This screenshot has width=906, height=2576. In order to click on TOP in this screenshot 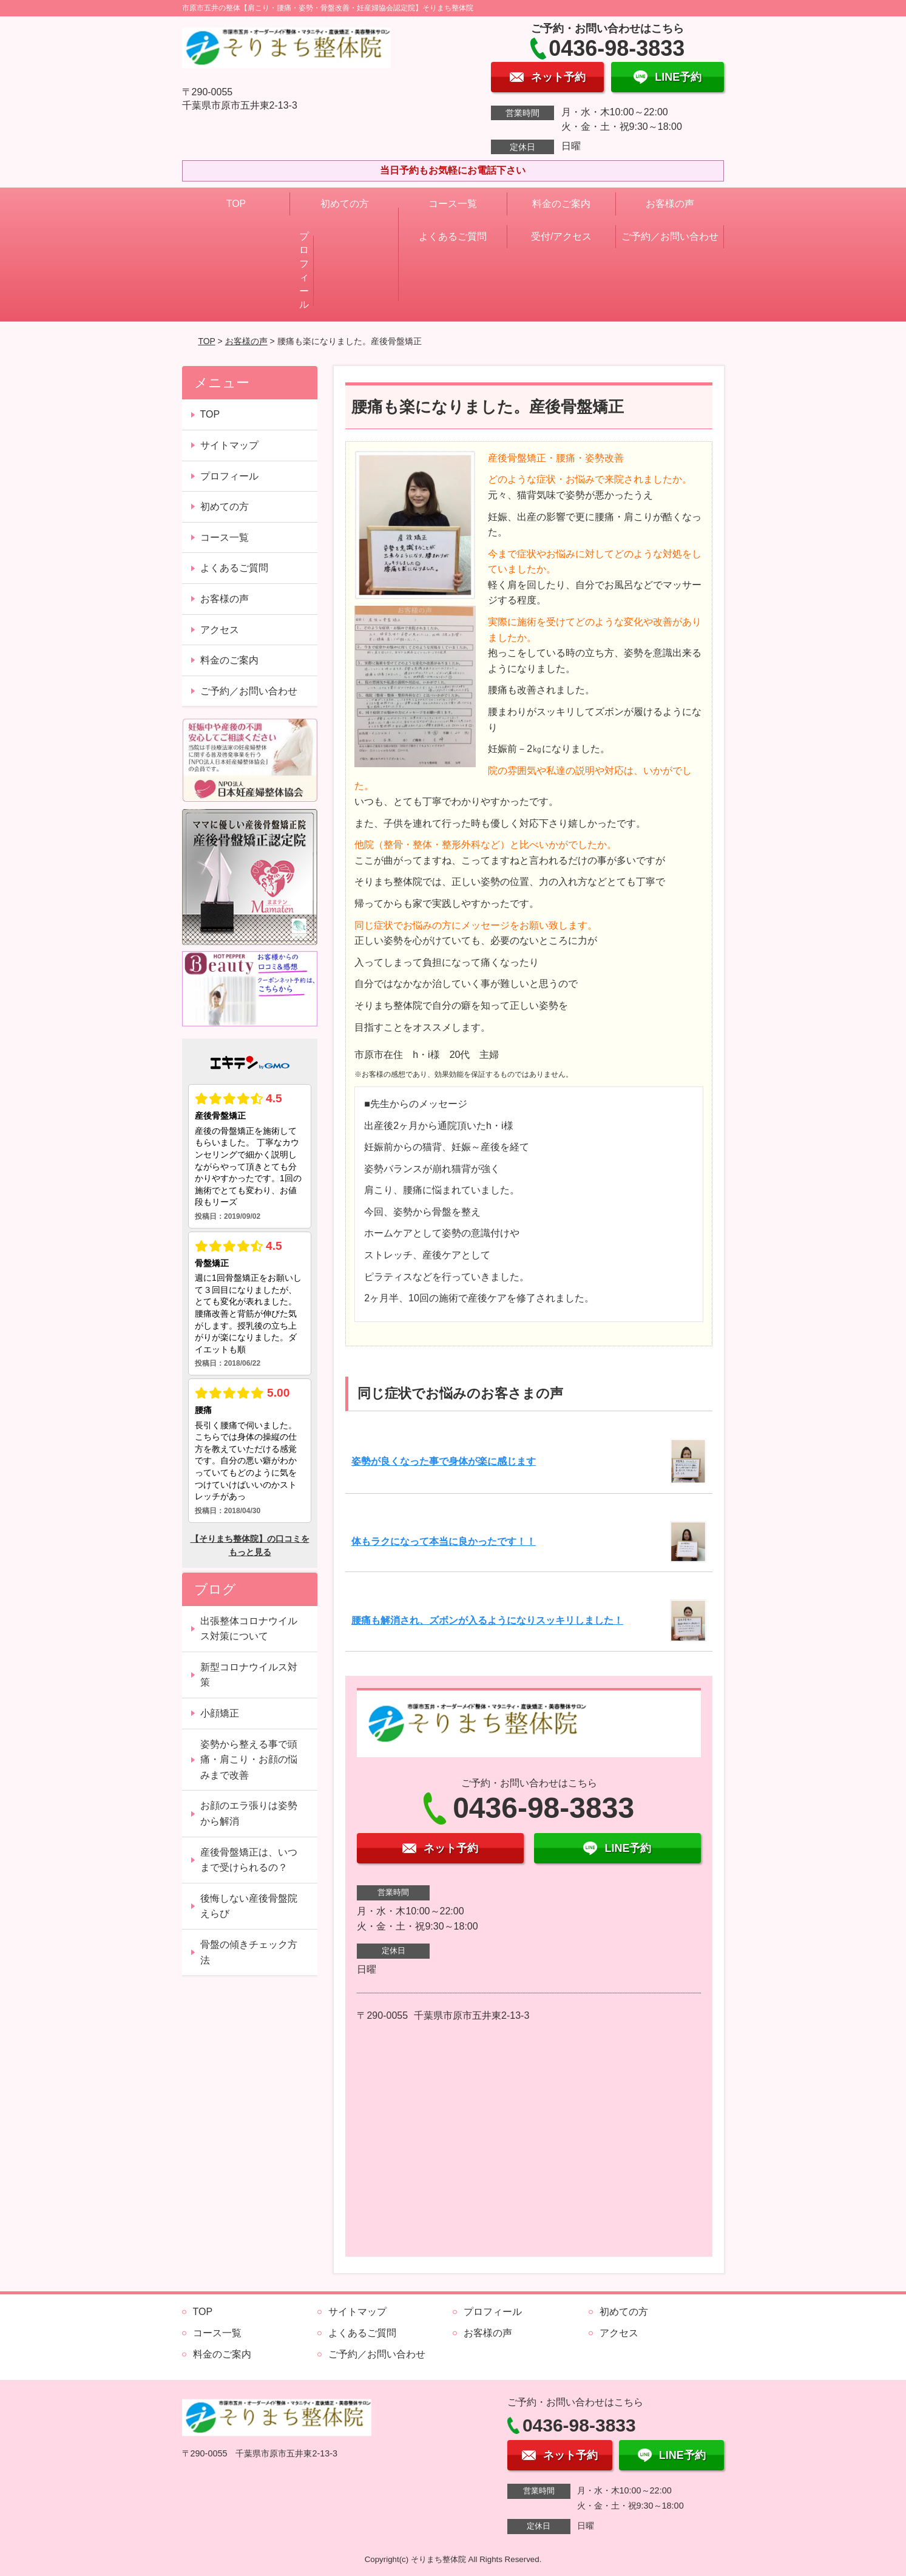, I will do `click(236, 203)`.